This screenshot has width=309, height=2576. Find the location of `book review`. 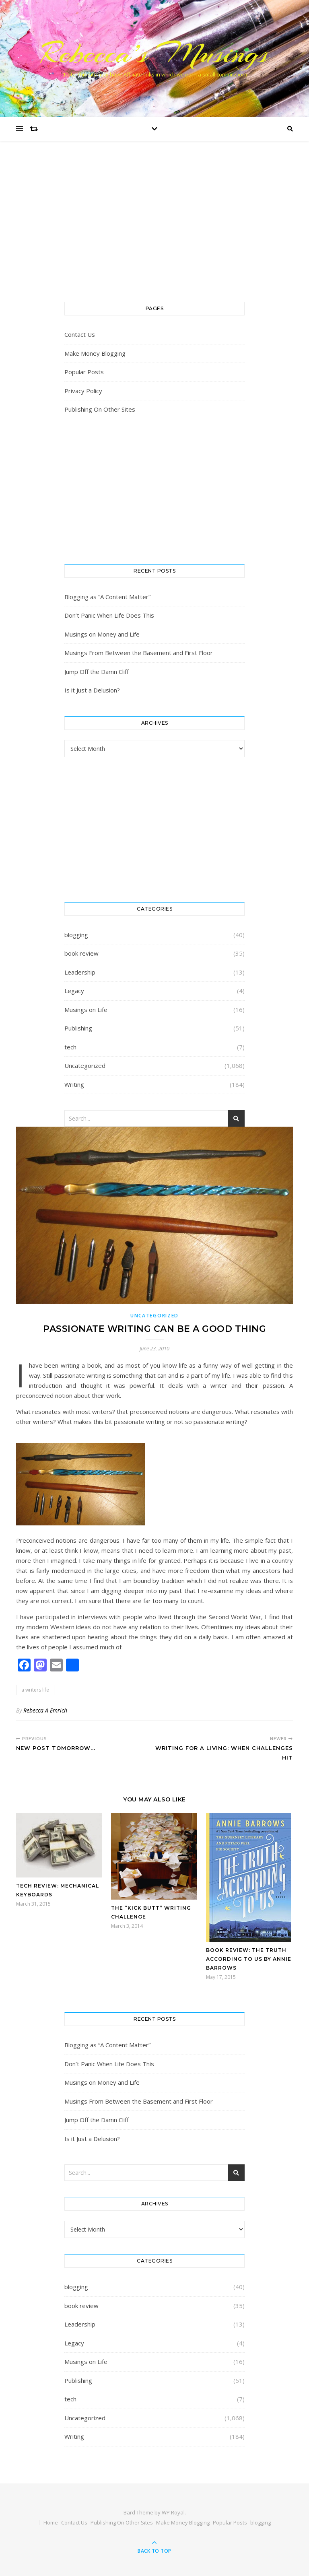

book review is located at coordinates (81, 953).